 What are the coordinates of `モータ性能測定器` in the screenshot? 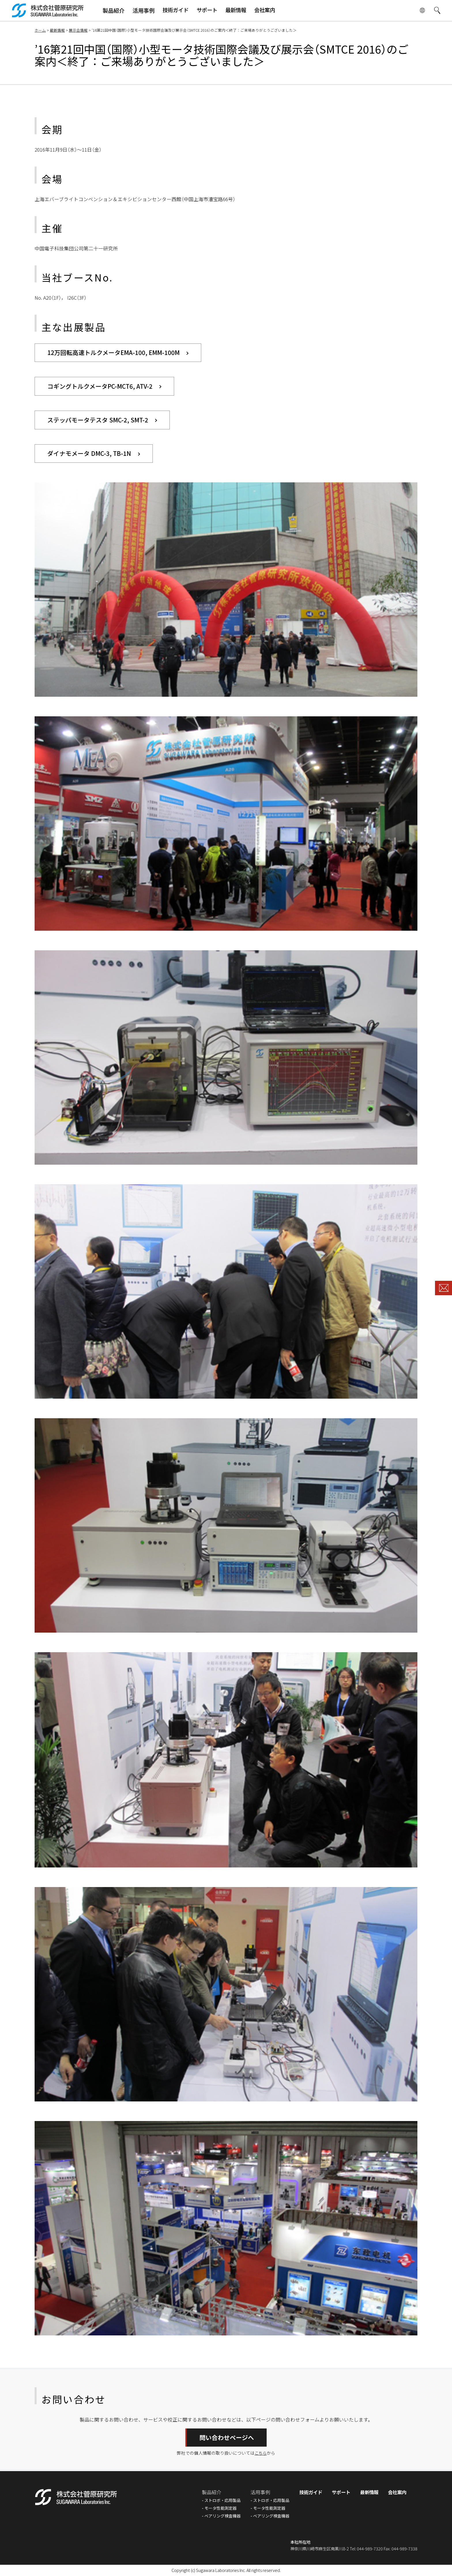 It's located at (215, 2508).